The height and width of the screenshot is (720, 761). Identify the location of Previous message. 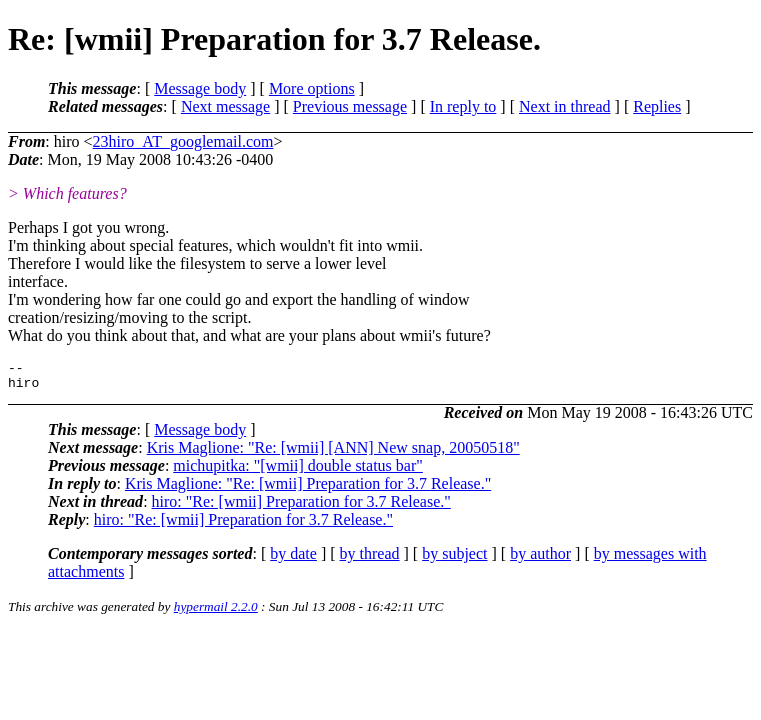
(350, 106).